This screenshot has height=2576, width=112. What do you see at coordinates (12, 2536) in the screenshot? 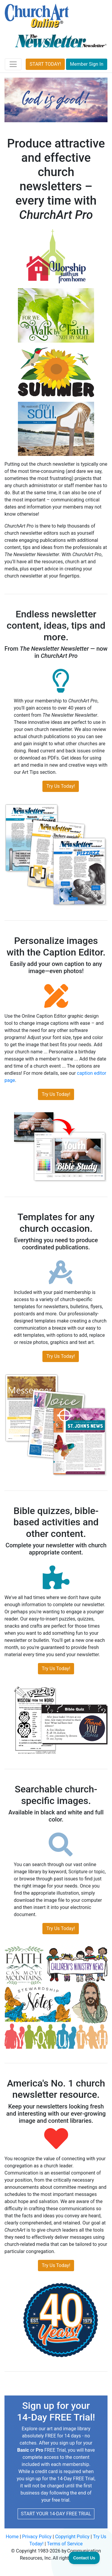
I see `Home` at bounding box center [12, 2536].